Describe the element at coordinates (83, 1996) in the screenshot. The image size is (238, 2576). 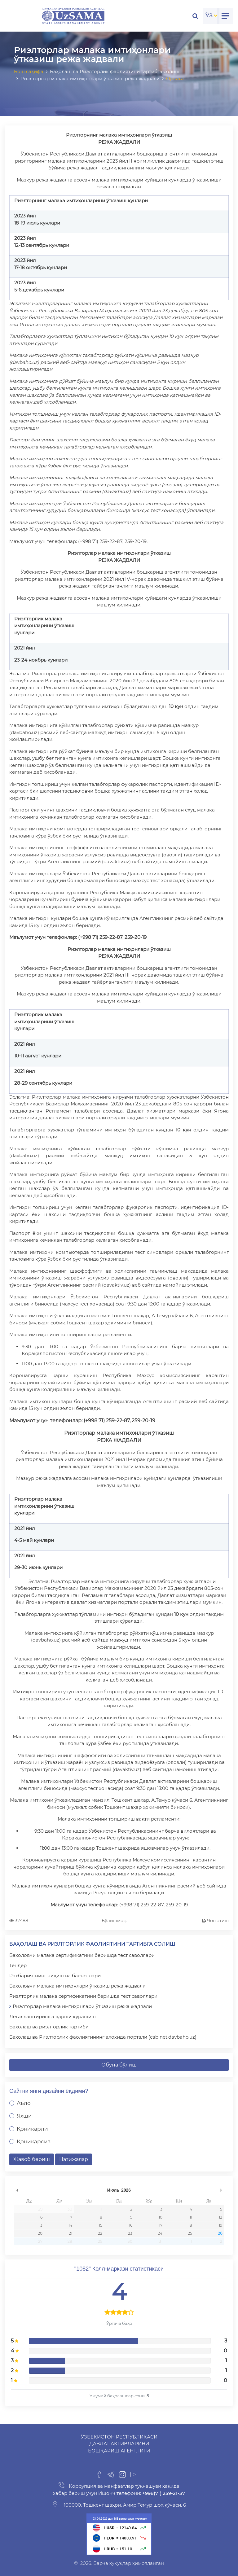
I see `Риэлторлик малака сертификатини беришда тест саволлари` at that location.